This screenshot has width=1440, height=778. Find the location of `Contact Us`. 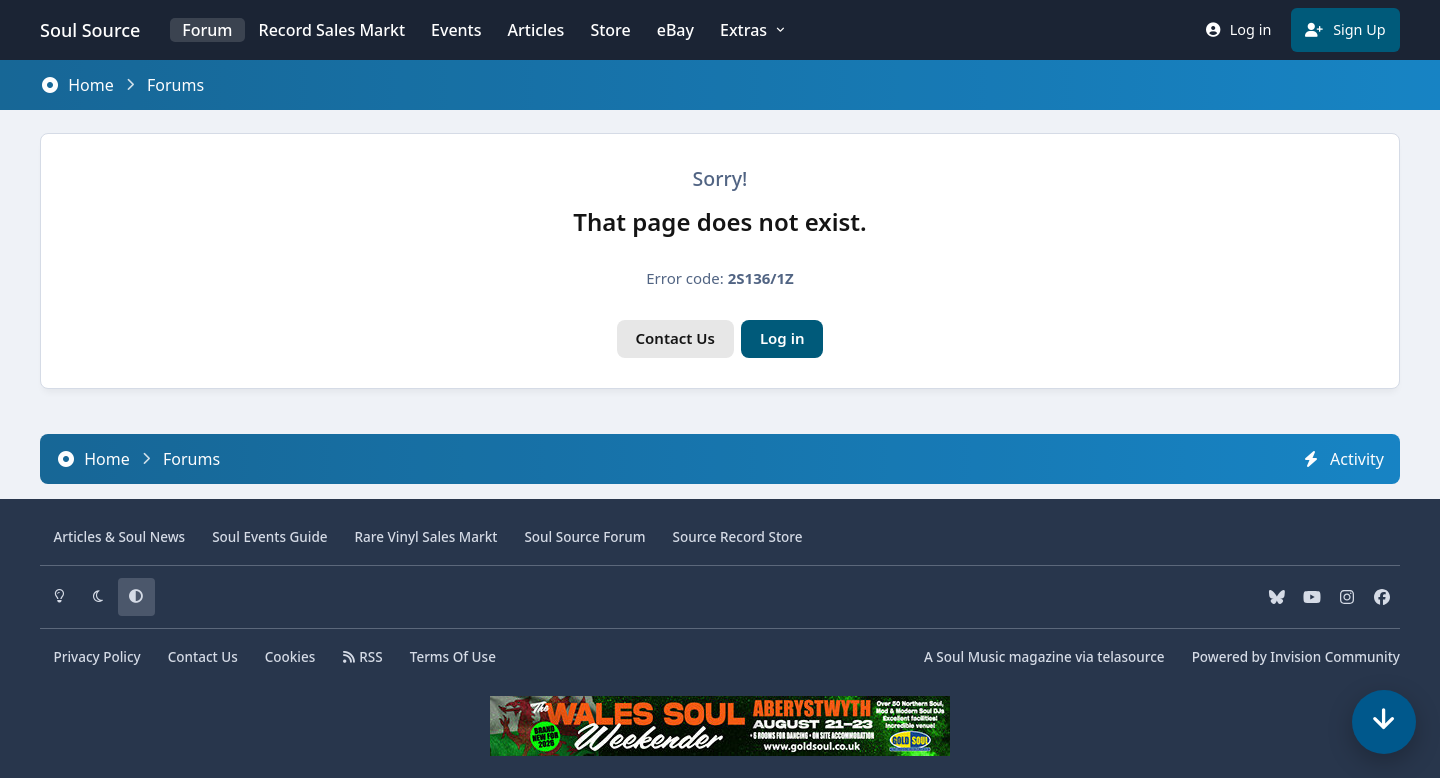

Contact Us is located at coordinates (675, 338).